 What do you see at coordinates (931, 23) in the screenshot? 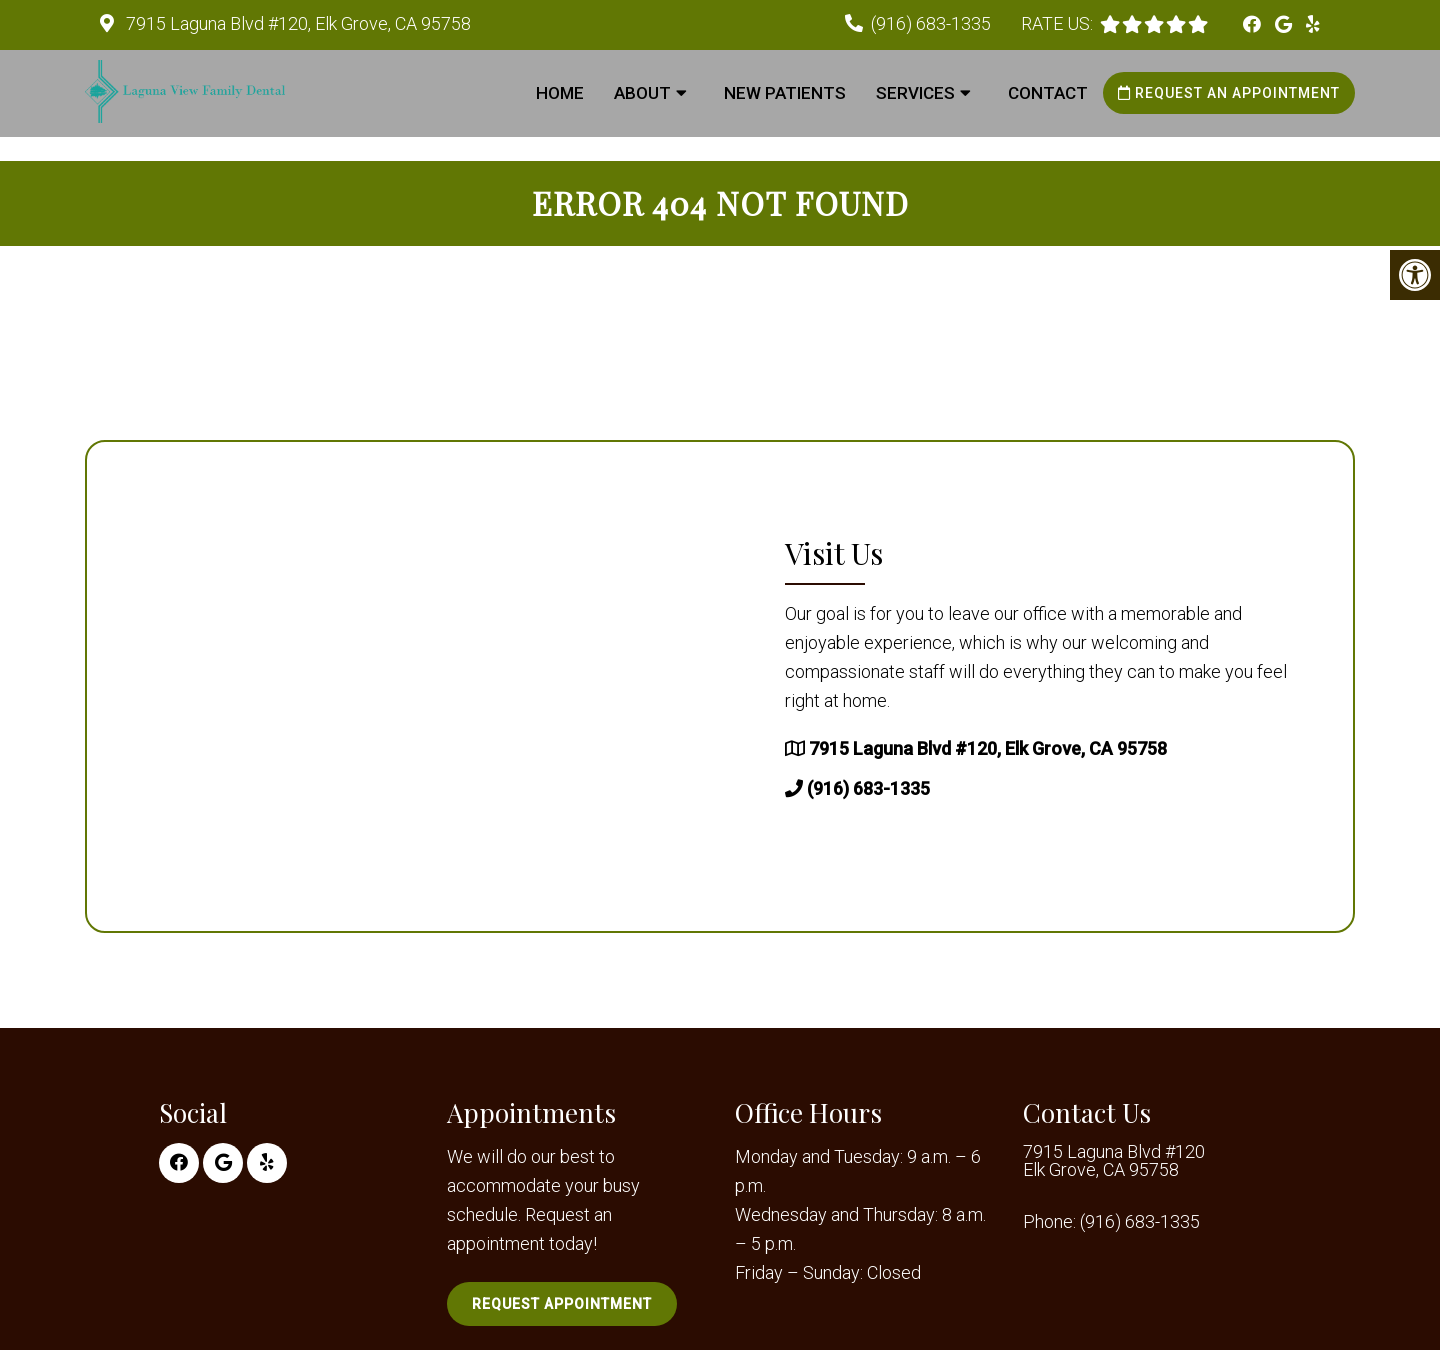
I see `(916) 683-1335` at bounding box center [931, 23].